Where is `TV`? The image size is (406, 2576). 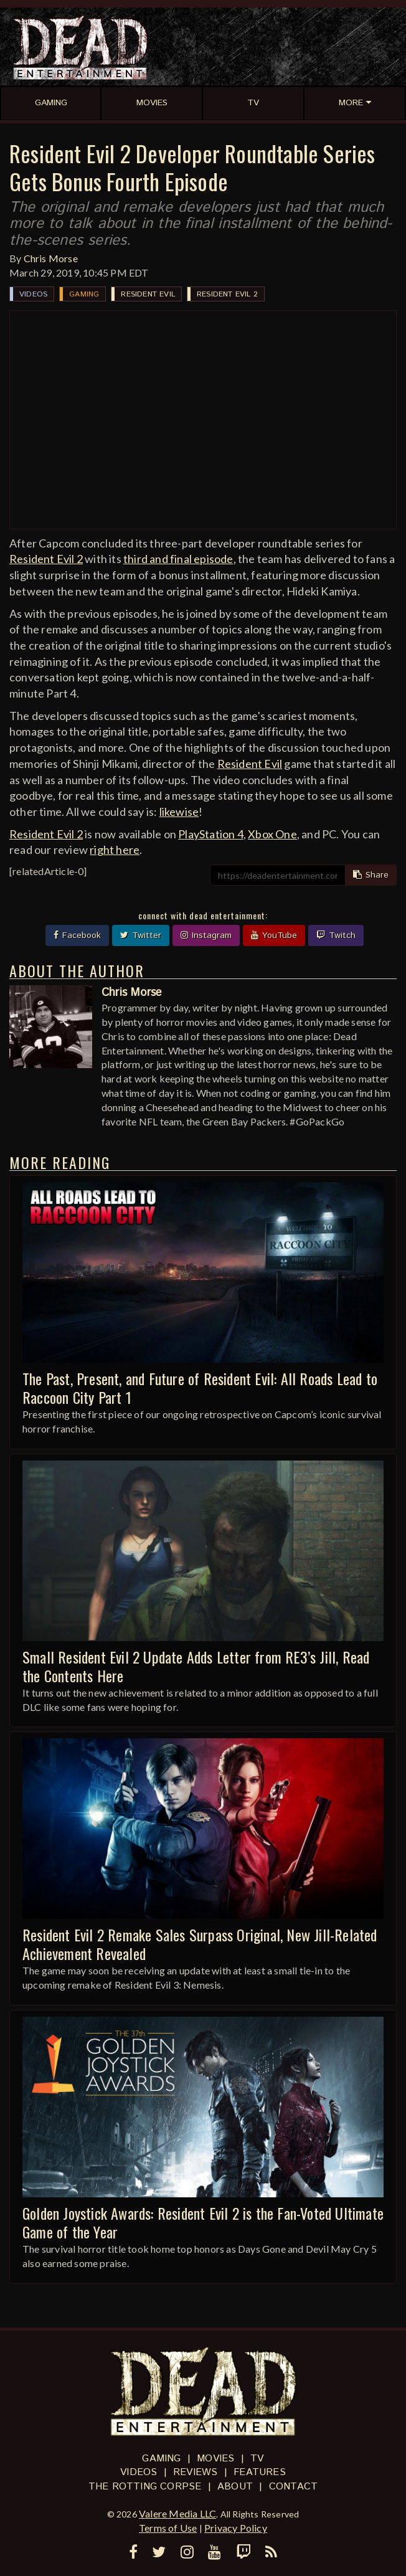
TV is located at coordinates (256, 2458).